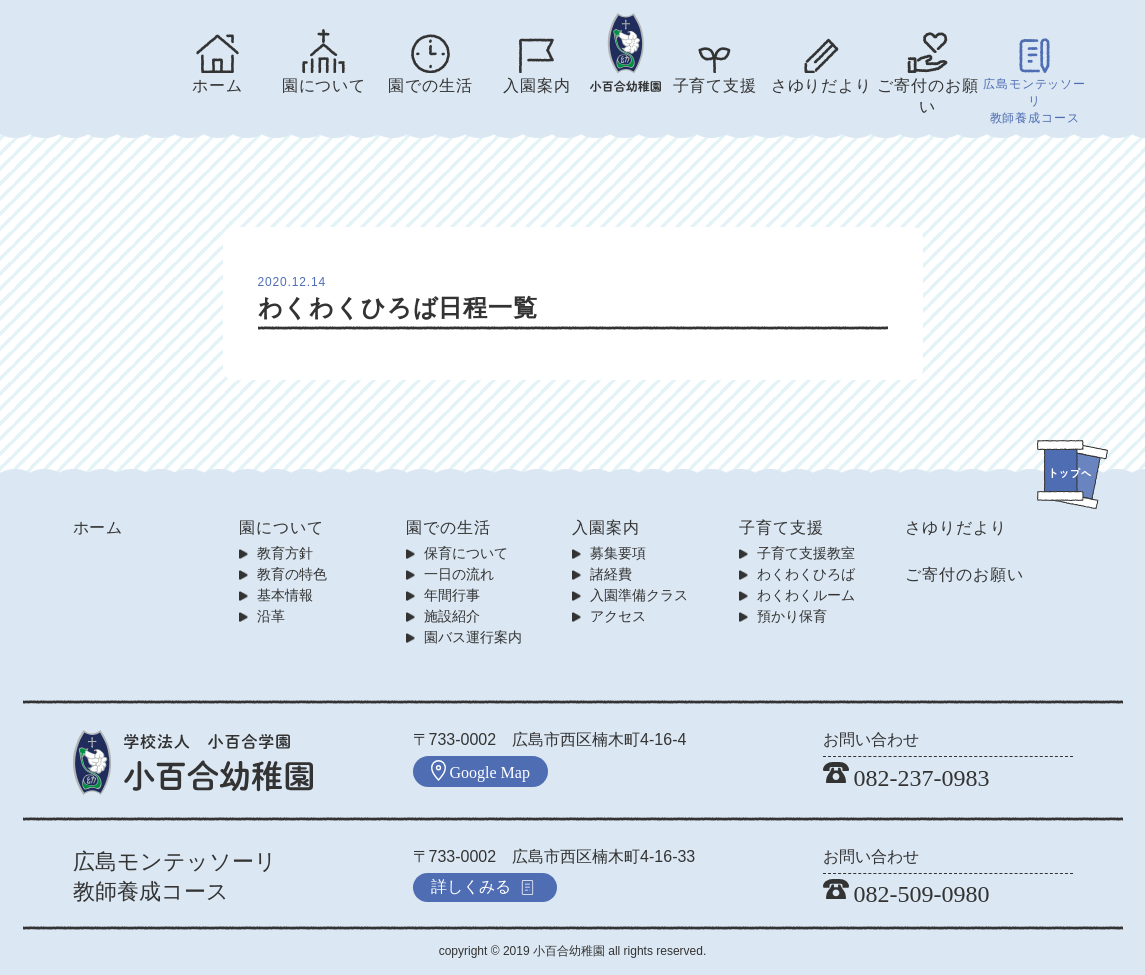 Image resolution: width=1145 pixels, height=975 pixels. I want to click on 広島モンテッソーリ教師養成コース, so click(1034, 101).